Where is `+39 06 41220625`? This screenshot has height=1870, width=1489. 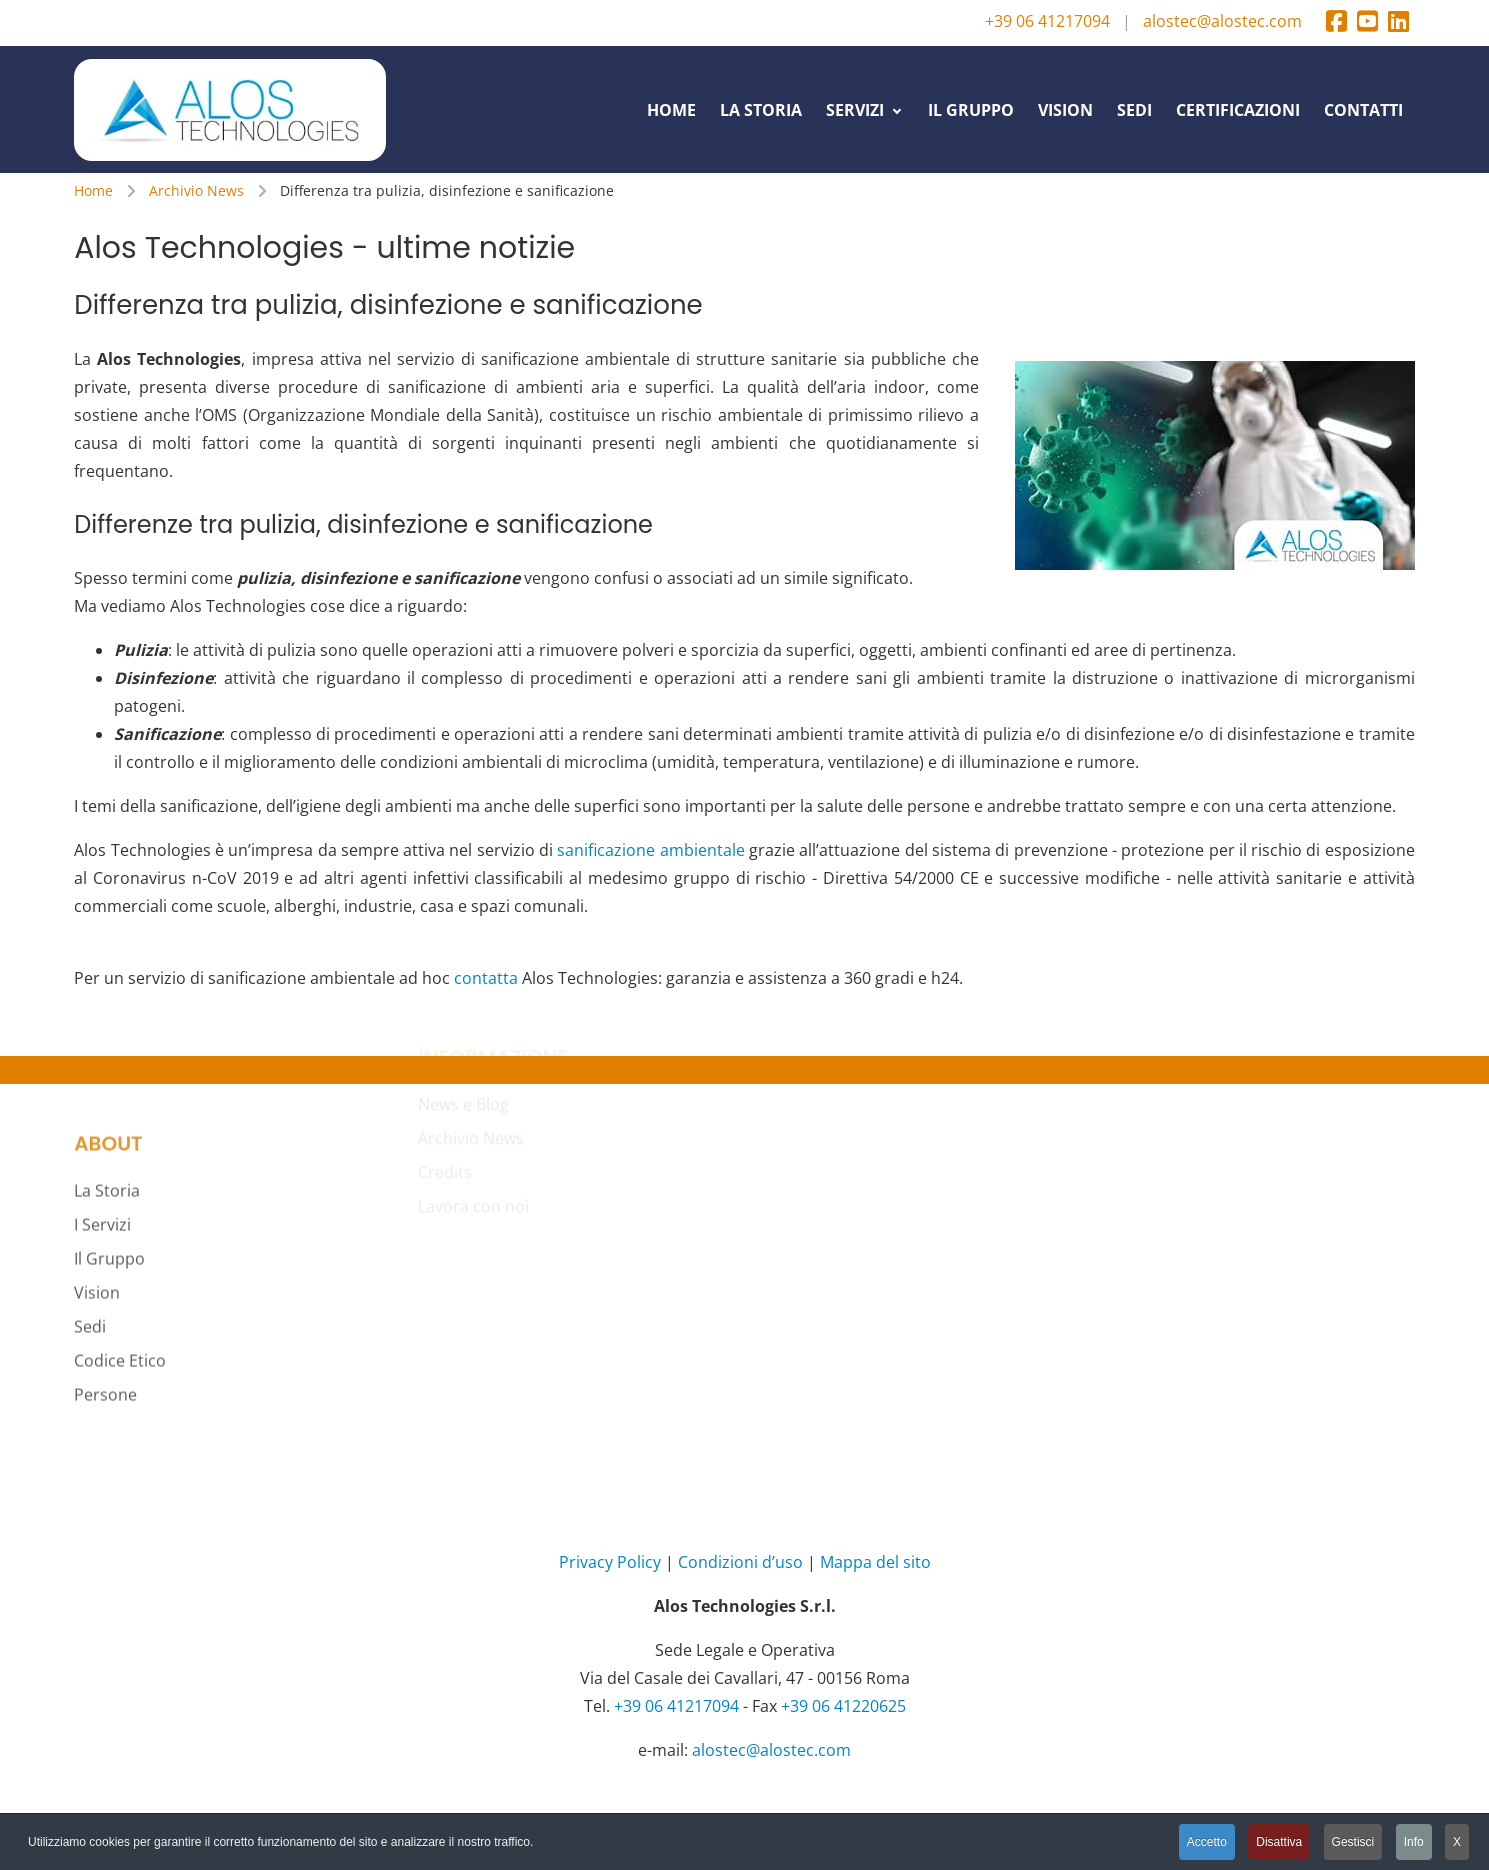
+39 06 41220625 is located at coordinates (843, 1706).